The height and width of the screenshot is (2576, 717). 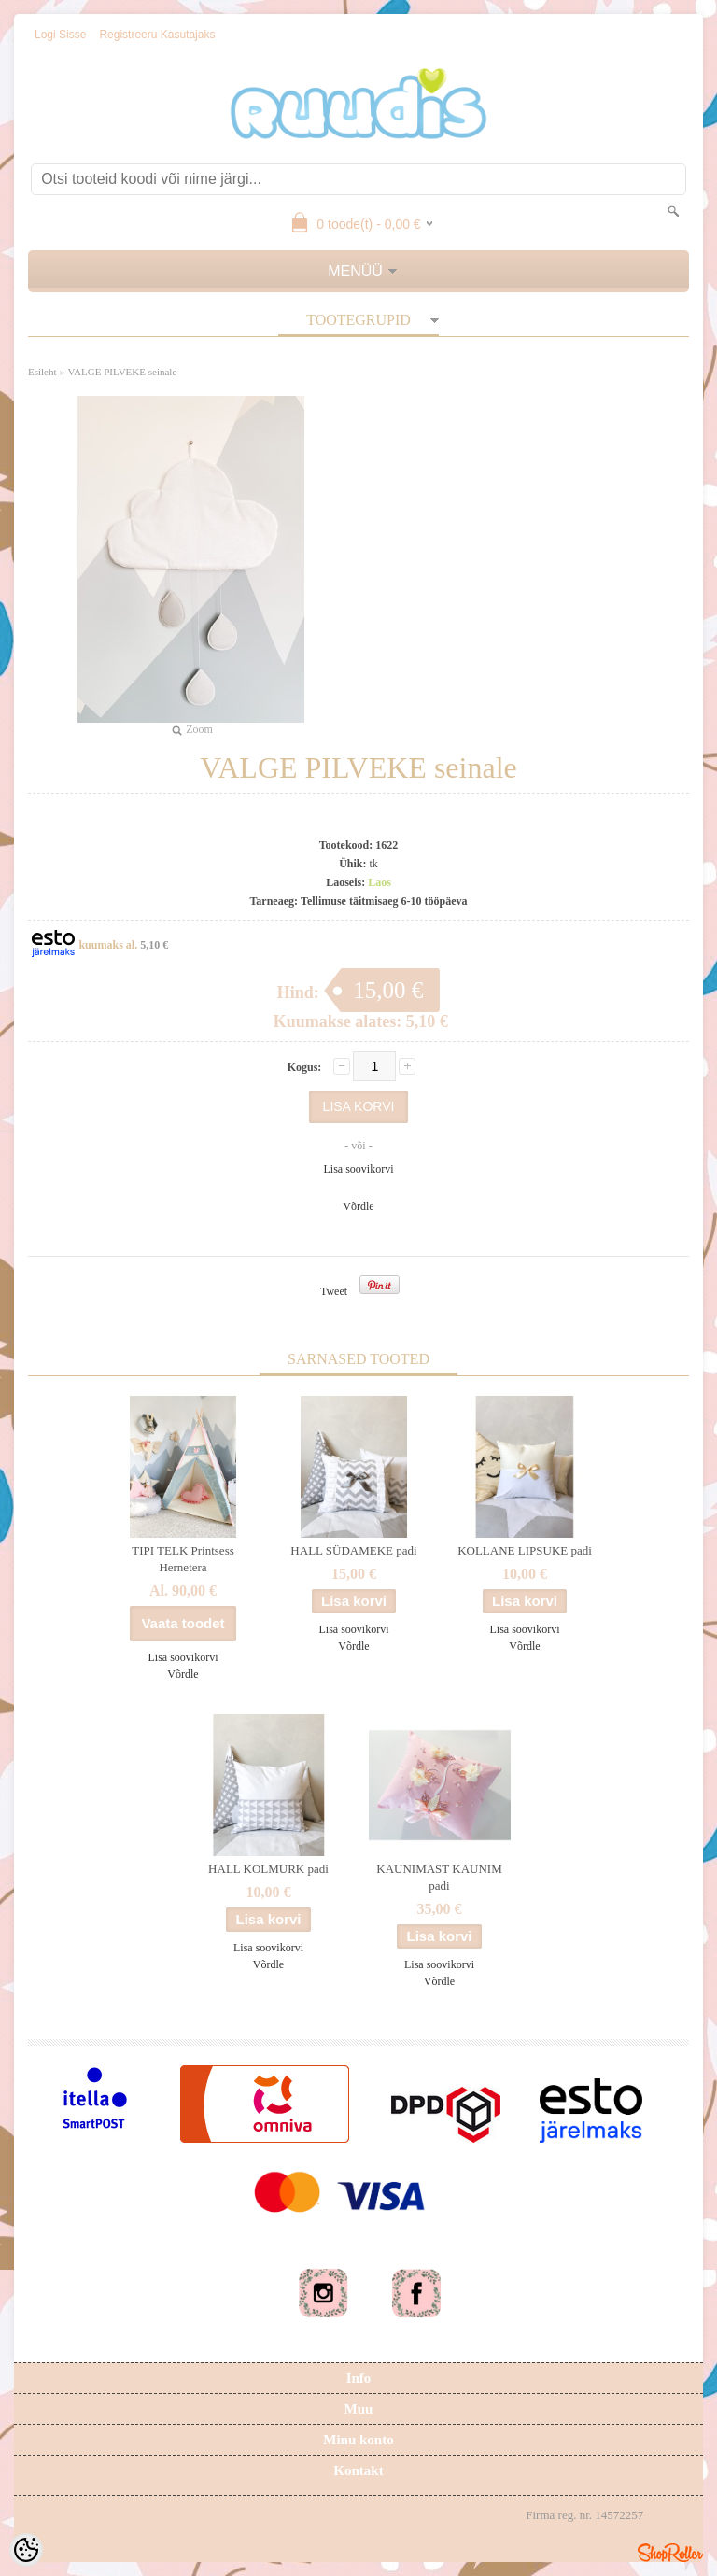 I want to click on Registreeru kasutajaks, so click(x=157, y=34).